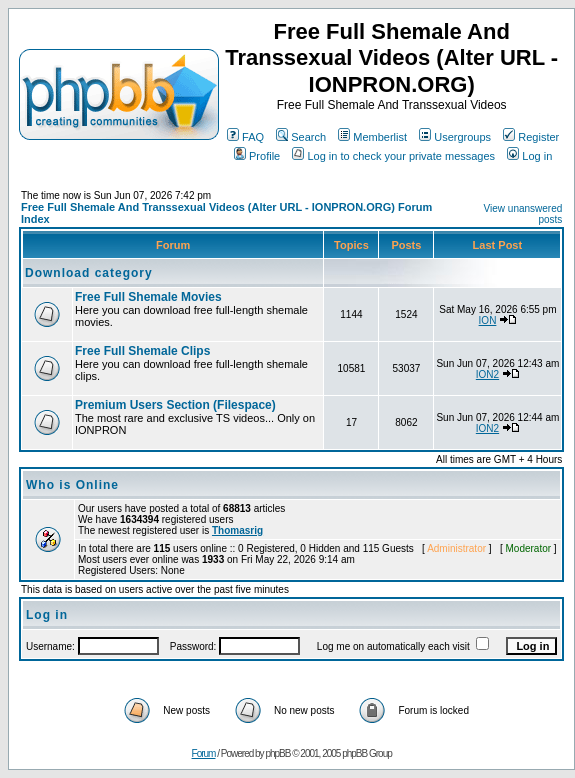 This screenshot has height=778, width=575. Describe the element at coordinates (204, 753) in the screenshot. I see `Forum` at that location.